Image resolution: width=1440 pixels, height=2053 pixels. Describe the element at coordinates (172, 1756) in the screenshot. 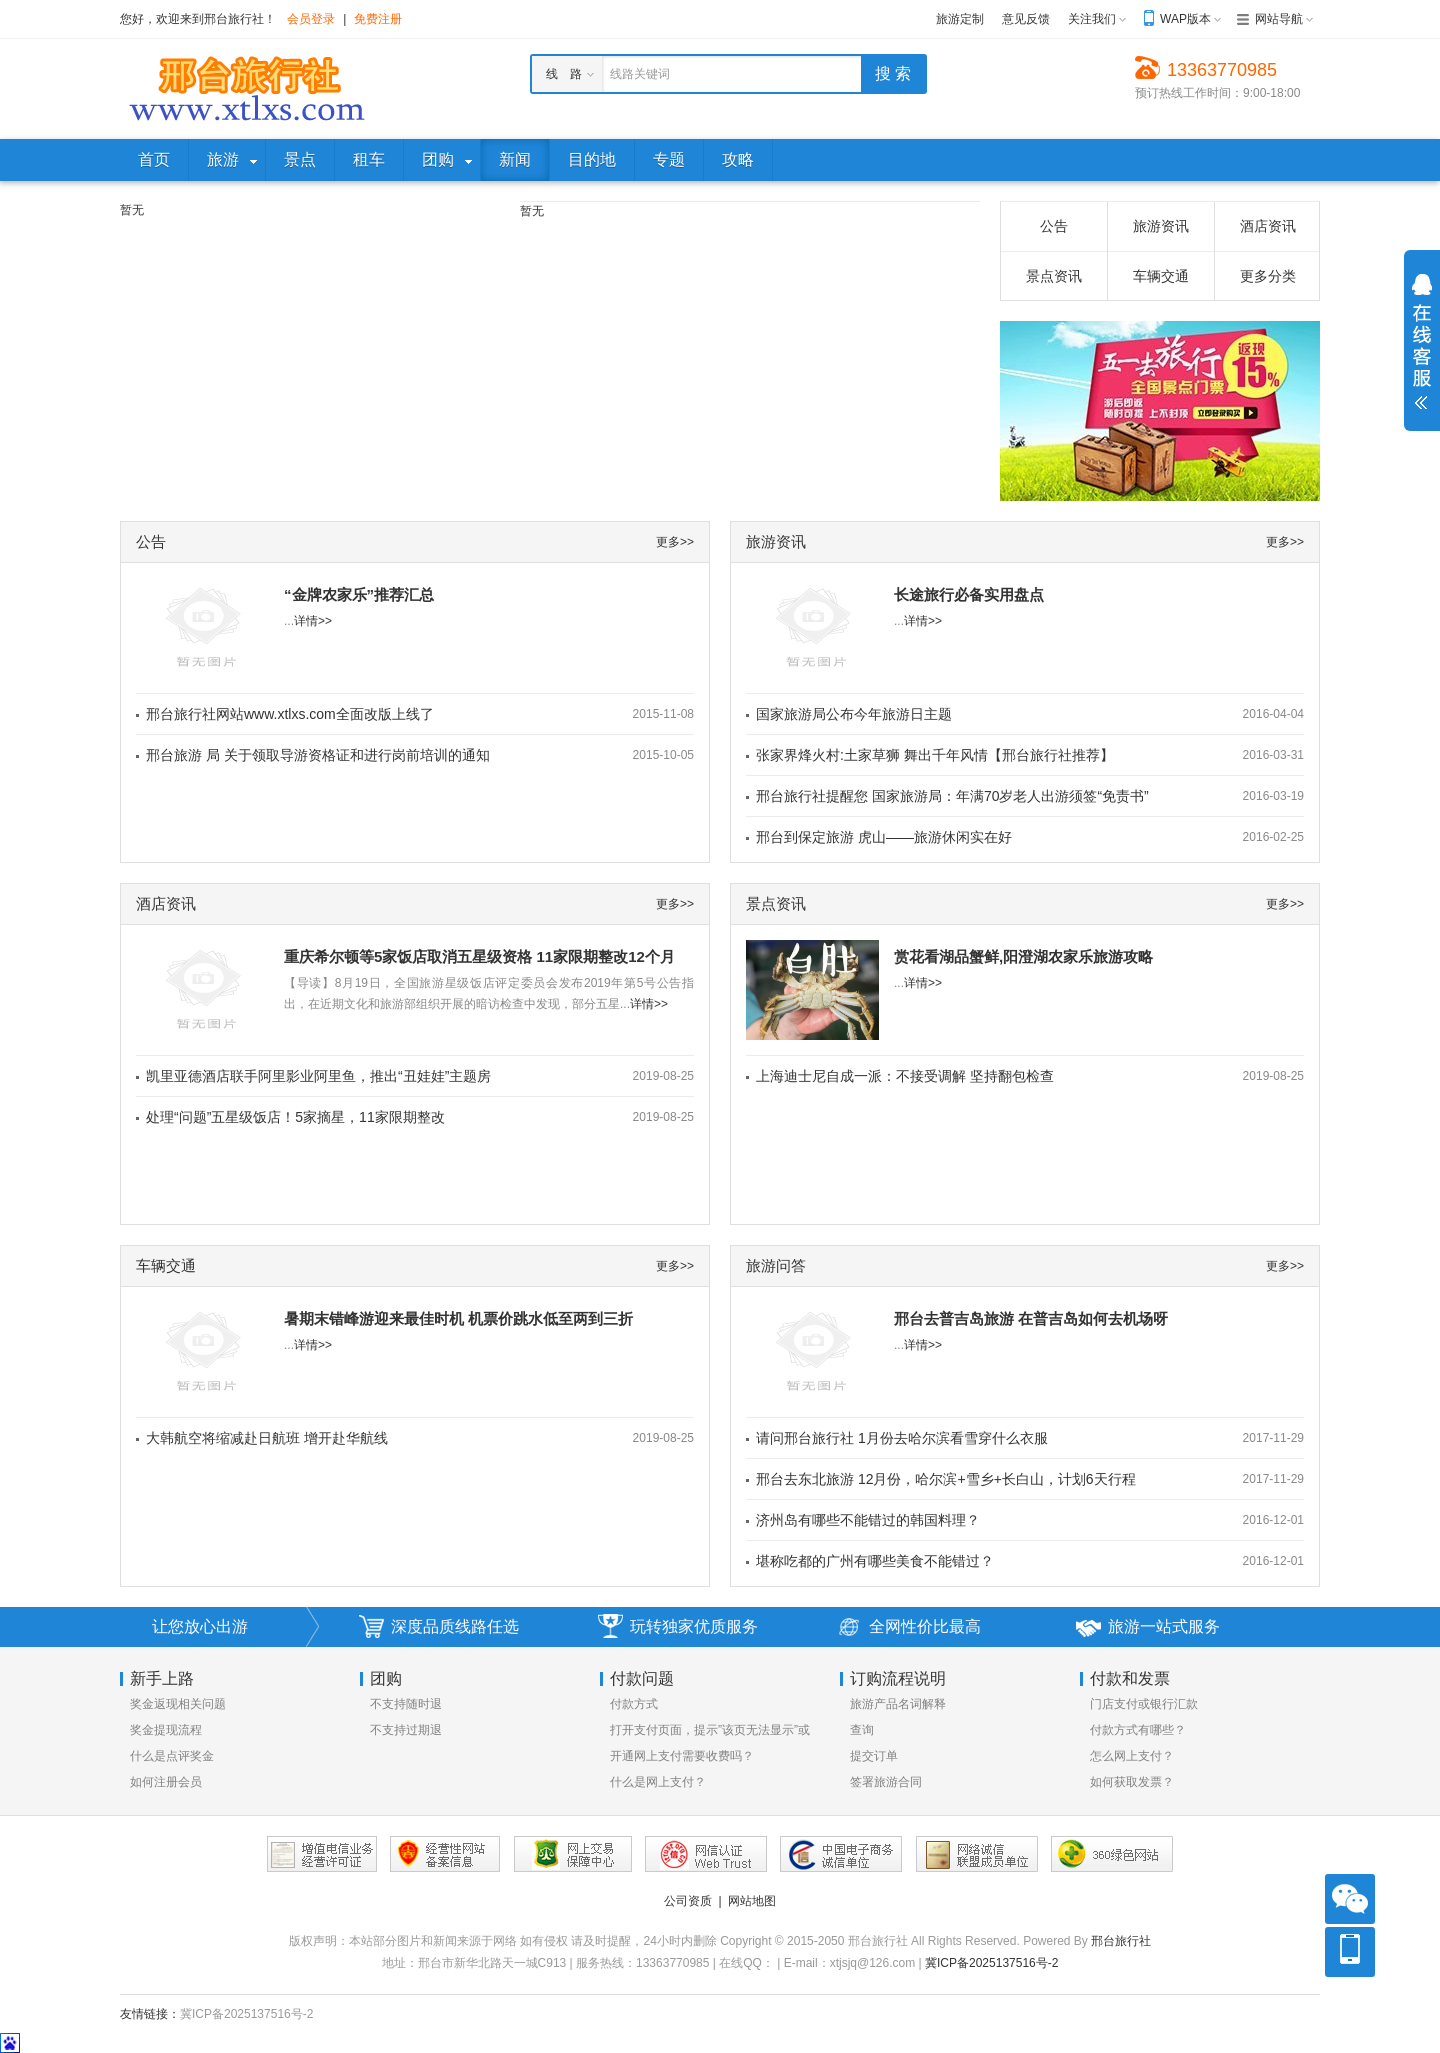

I see `什么是点评奖金` at that location.